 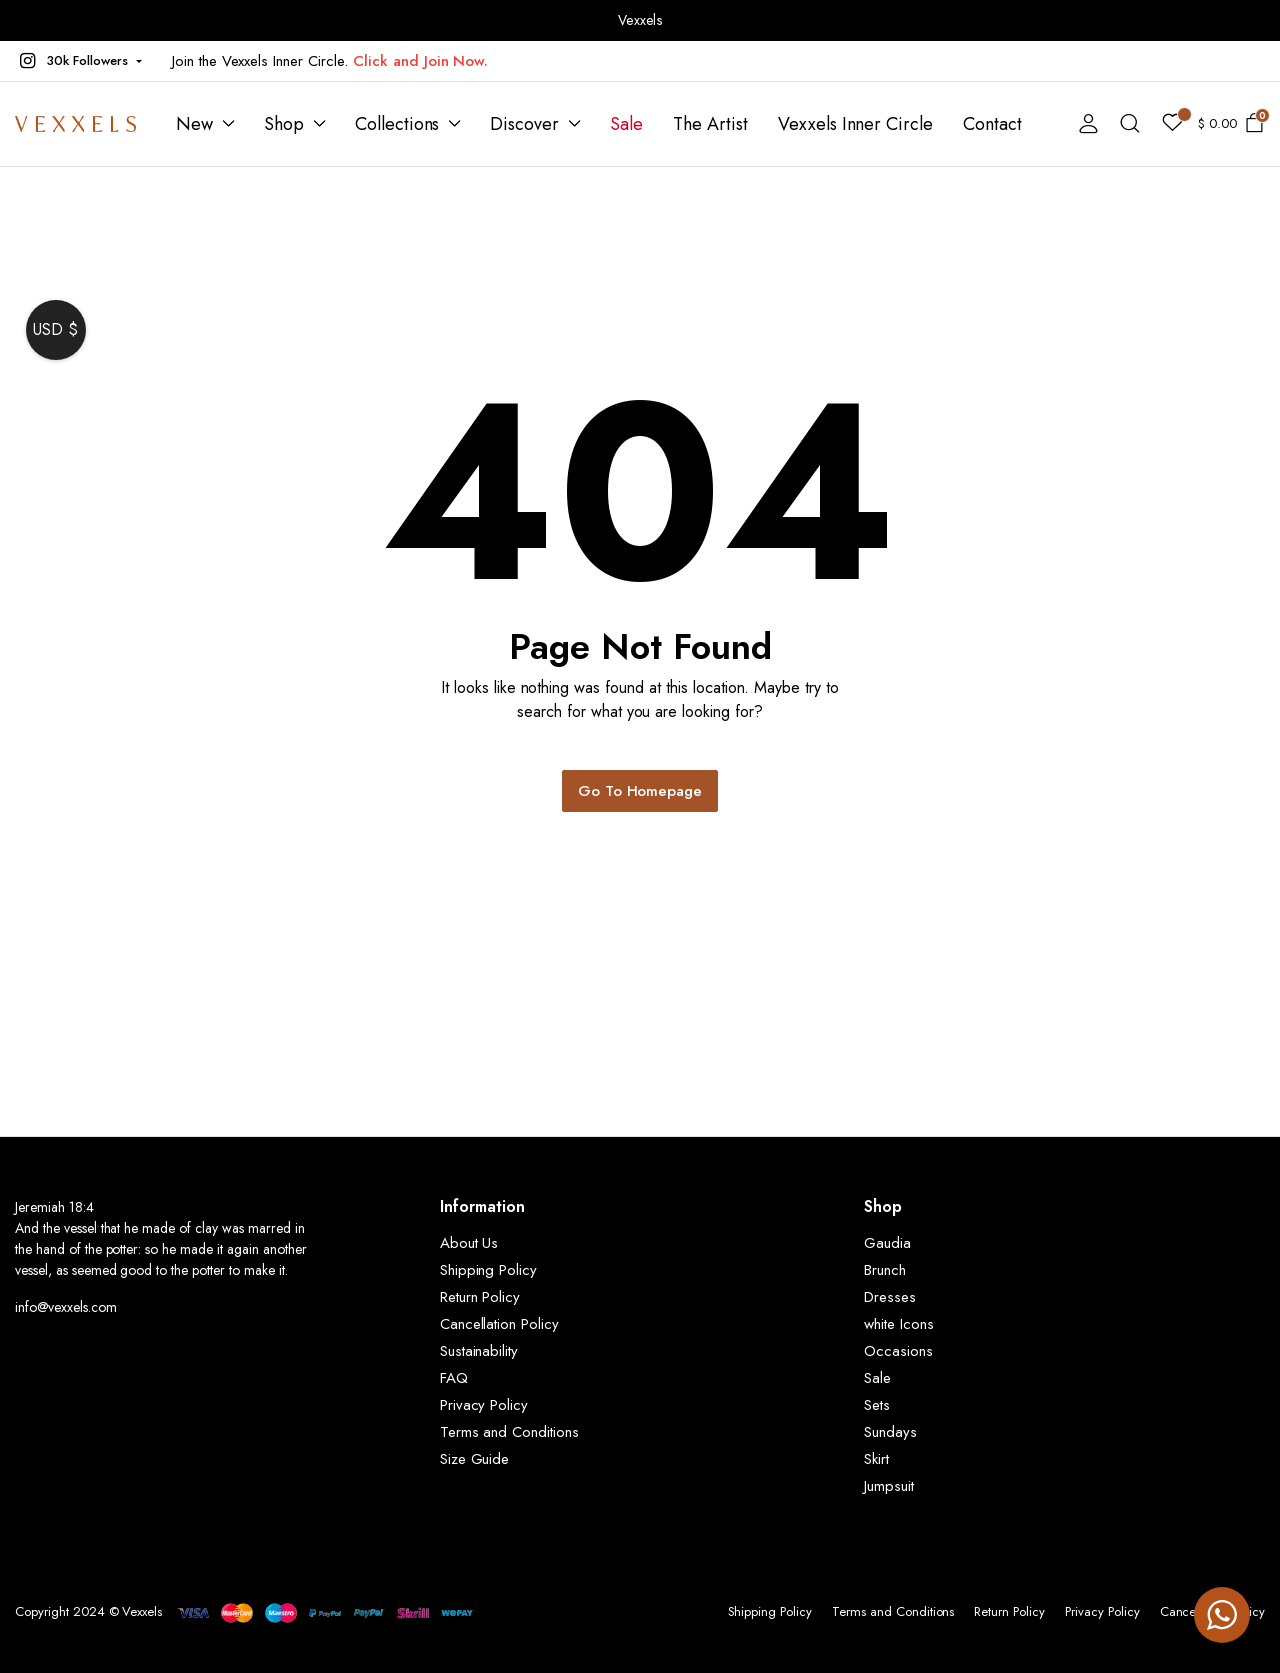 What do you see at coordinates (479, 1351) in the screenshot?
I see `Sustainability` at bounding box center [479, 1351].